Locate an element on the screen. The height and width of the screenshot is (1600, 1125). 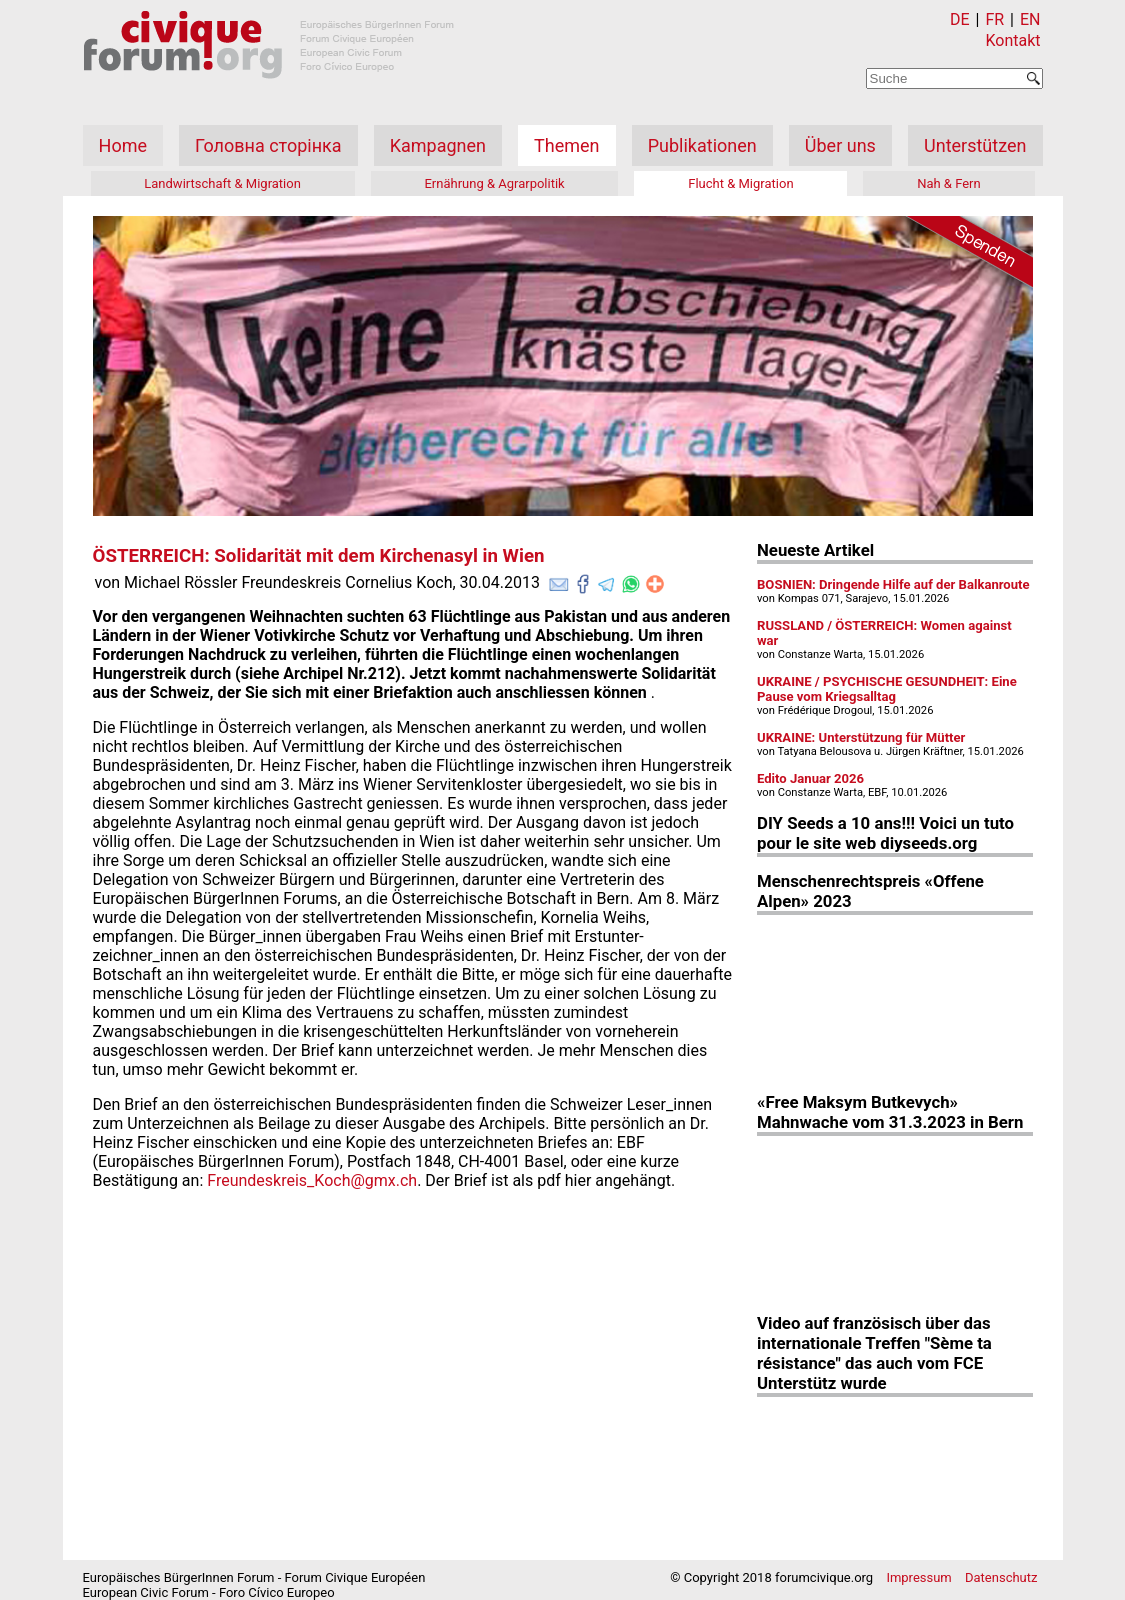
Home is located at coordinates (123, 145).